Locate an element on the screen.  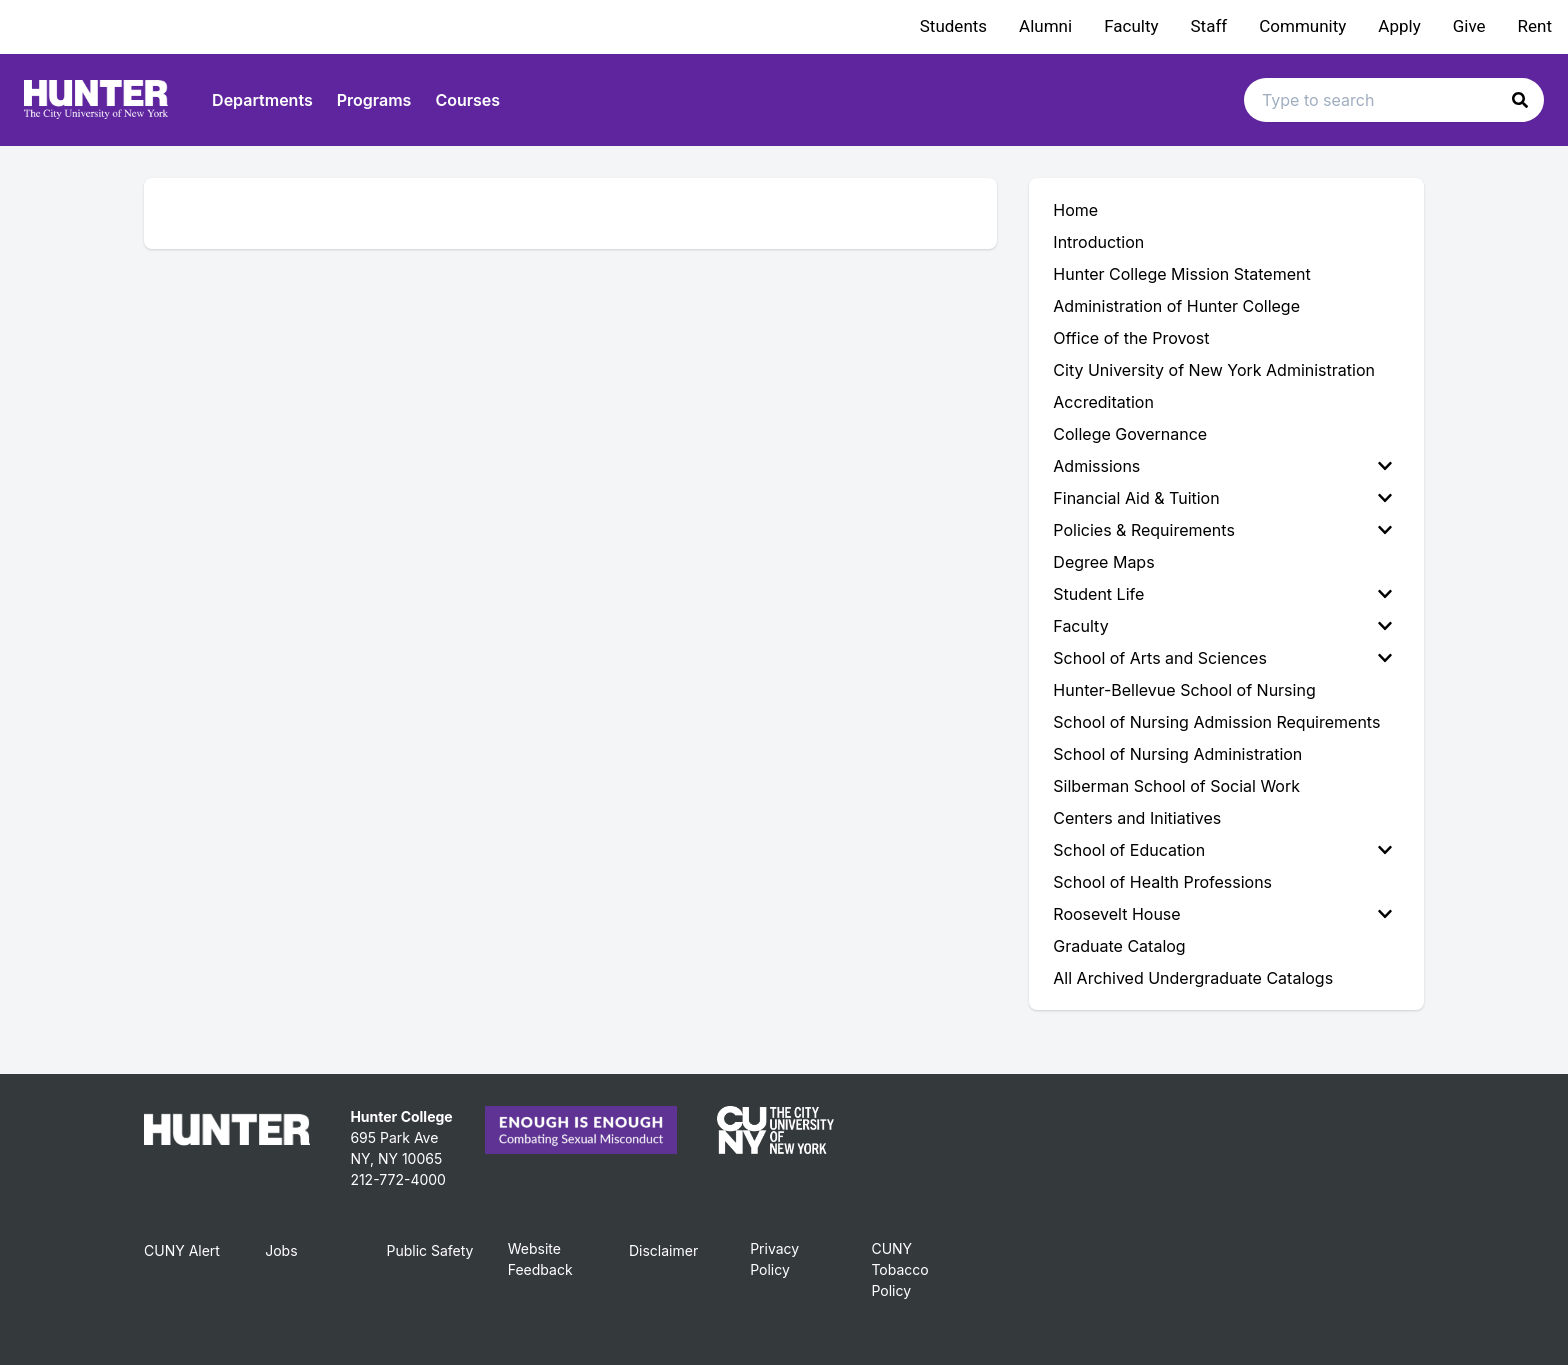
Alumni is located at coordinates (1045, 26).